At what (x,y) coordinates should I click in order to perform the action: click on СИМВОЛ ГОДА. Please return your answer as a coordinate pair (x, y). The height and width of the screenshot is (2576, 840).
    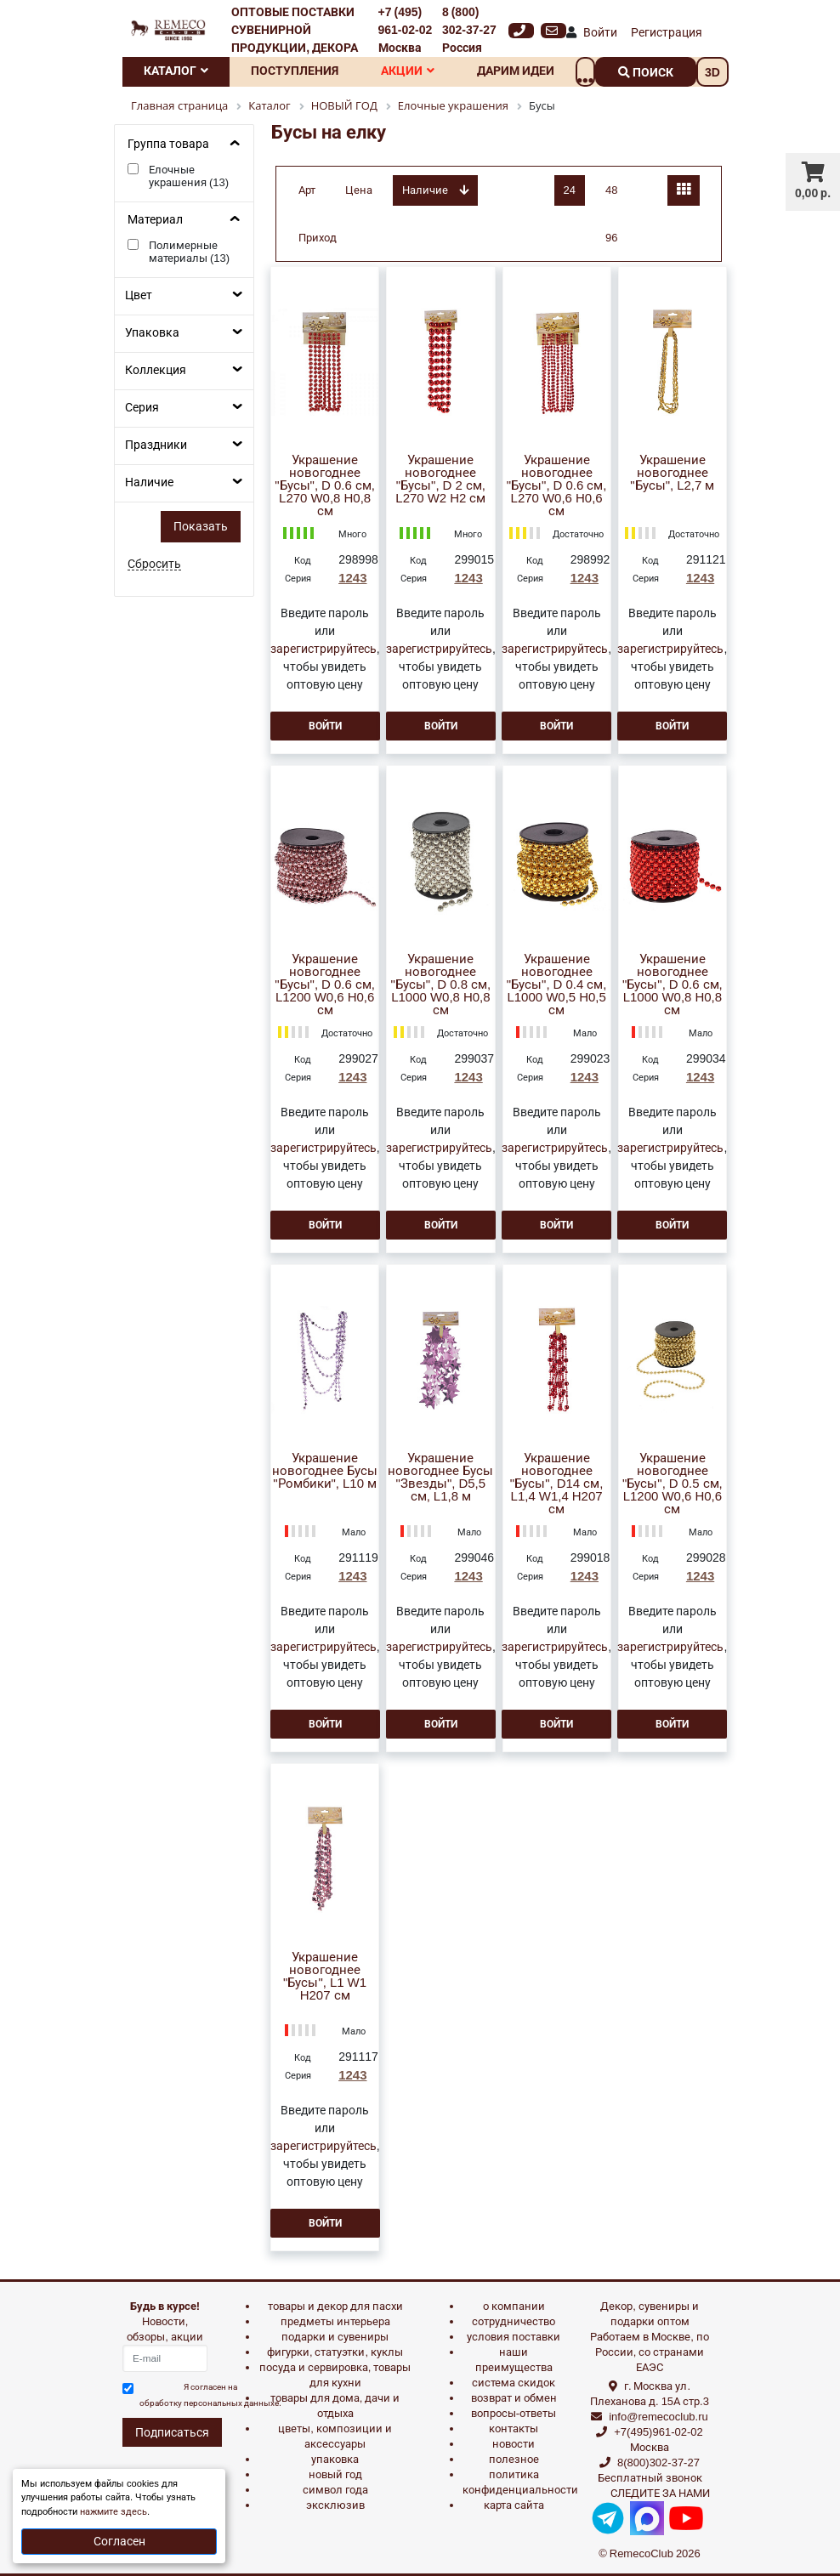
    Looking at the image, I should click on (335, 2489).